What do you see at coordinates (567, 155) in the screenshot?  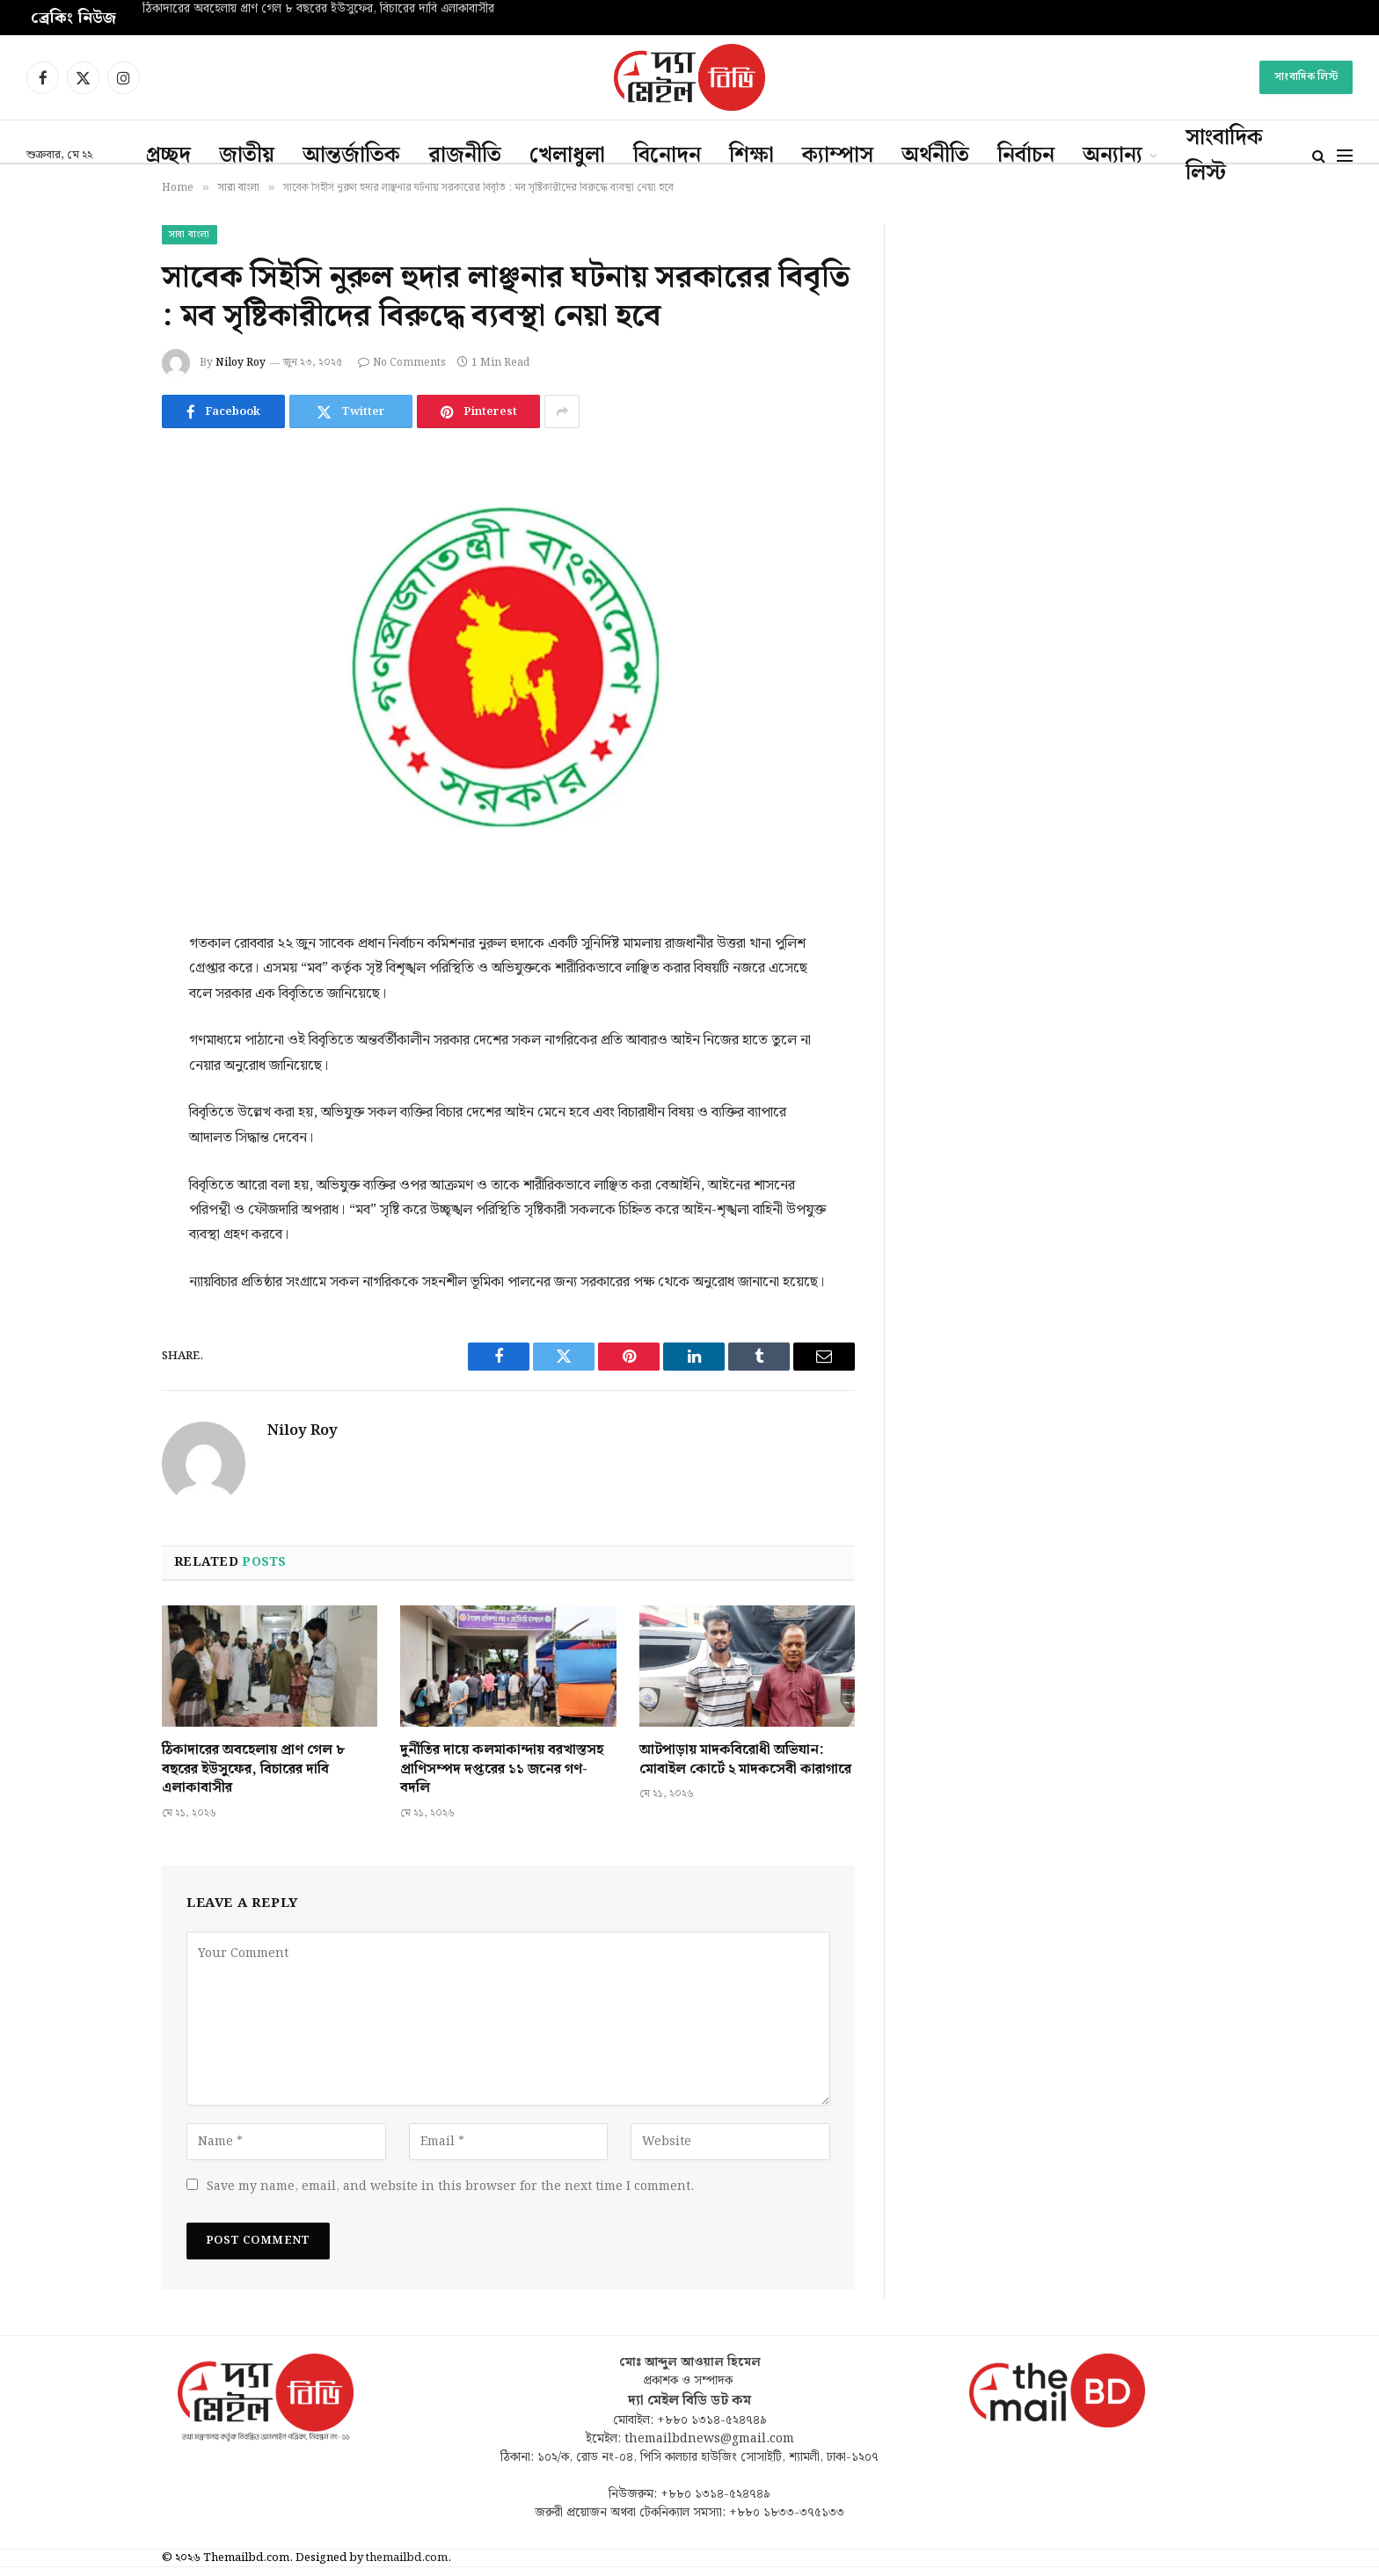 I see `খেলাধুলা` at bounding box center [567, 155].